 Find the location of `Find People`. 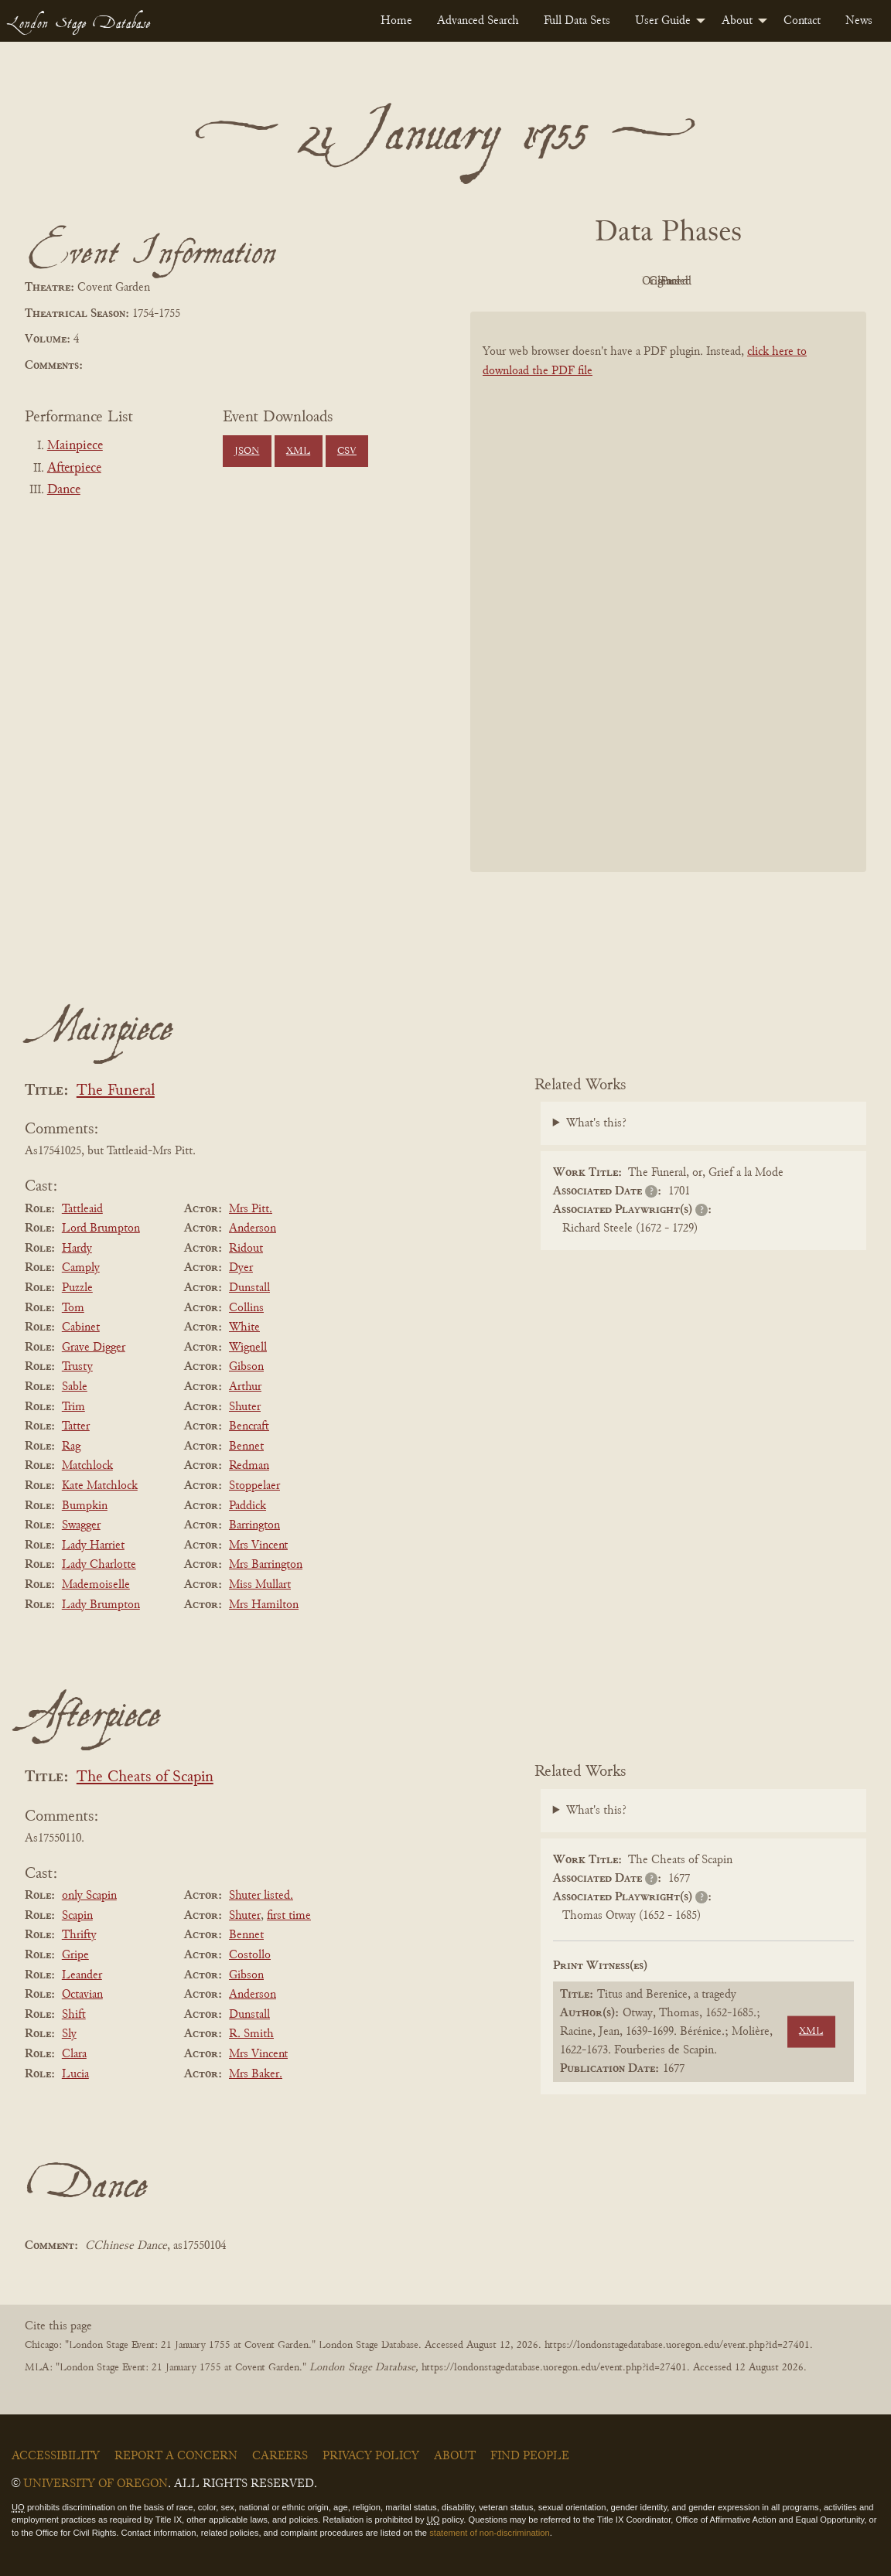

Find People is located at coordinates (529, 2456).